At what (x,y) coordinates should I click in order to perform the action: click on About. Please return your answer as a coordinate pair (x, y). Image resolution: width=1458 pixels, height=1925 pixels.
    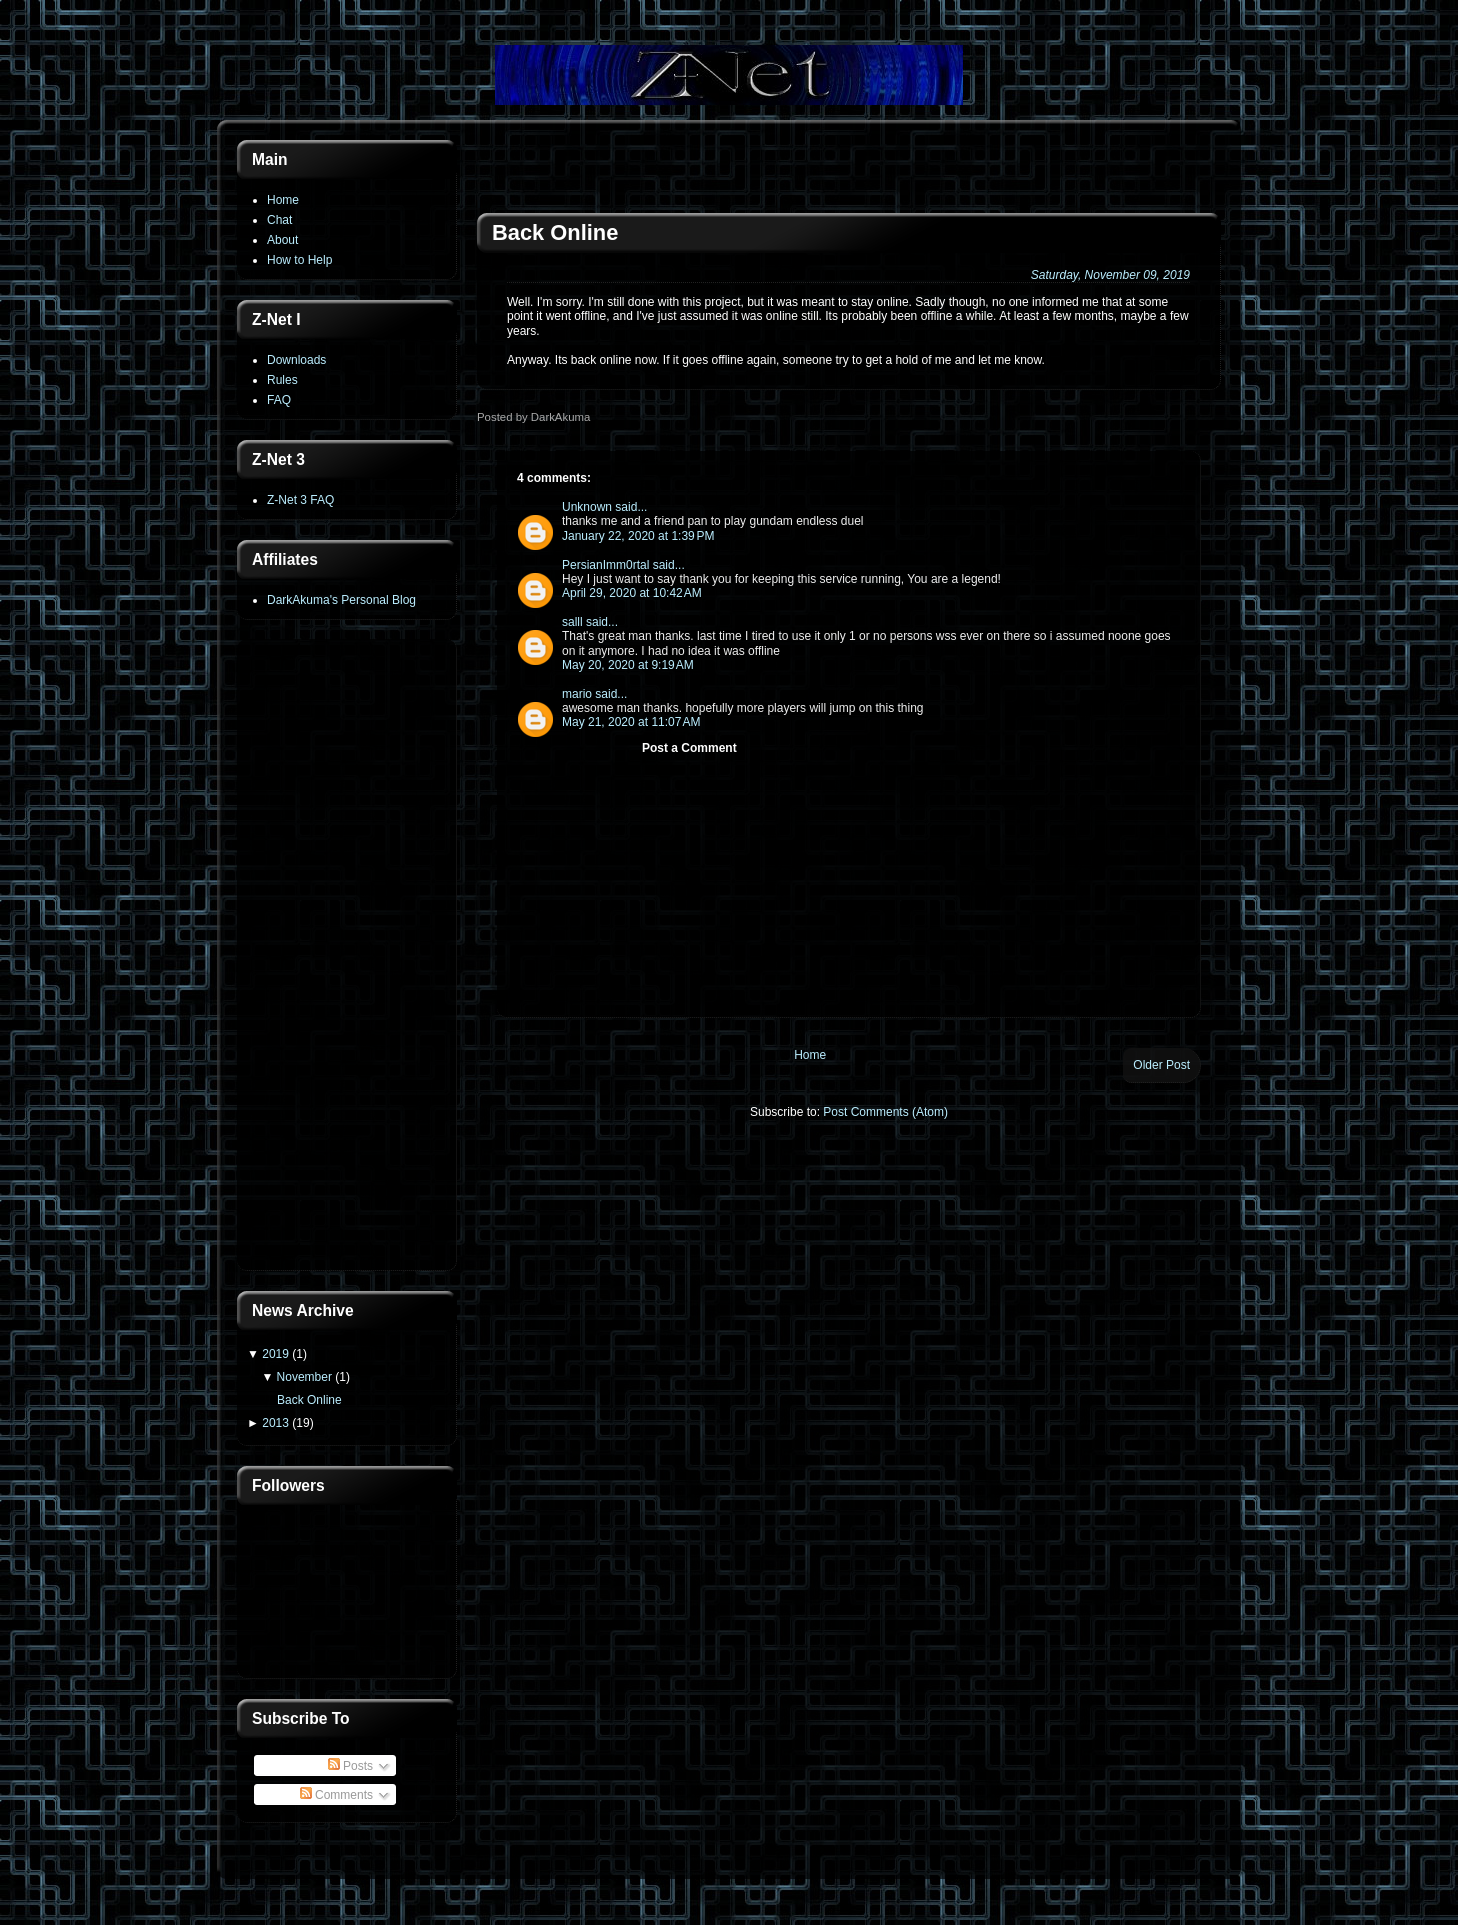
    Looking at the image, I should click on (282, 240).